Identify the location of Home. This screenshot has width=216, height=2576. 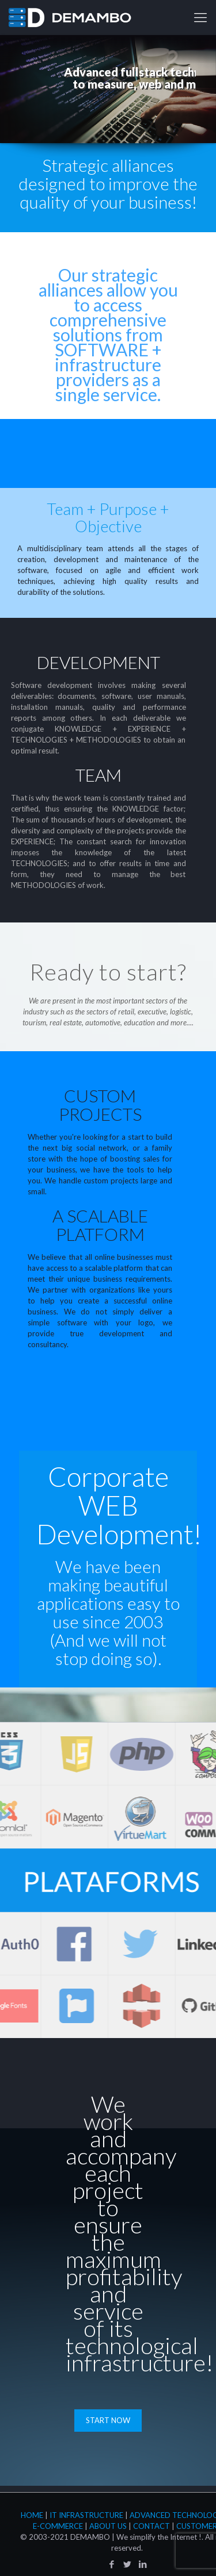
(32, 2515).